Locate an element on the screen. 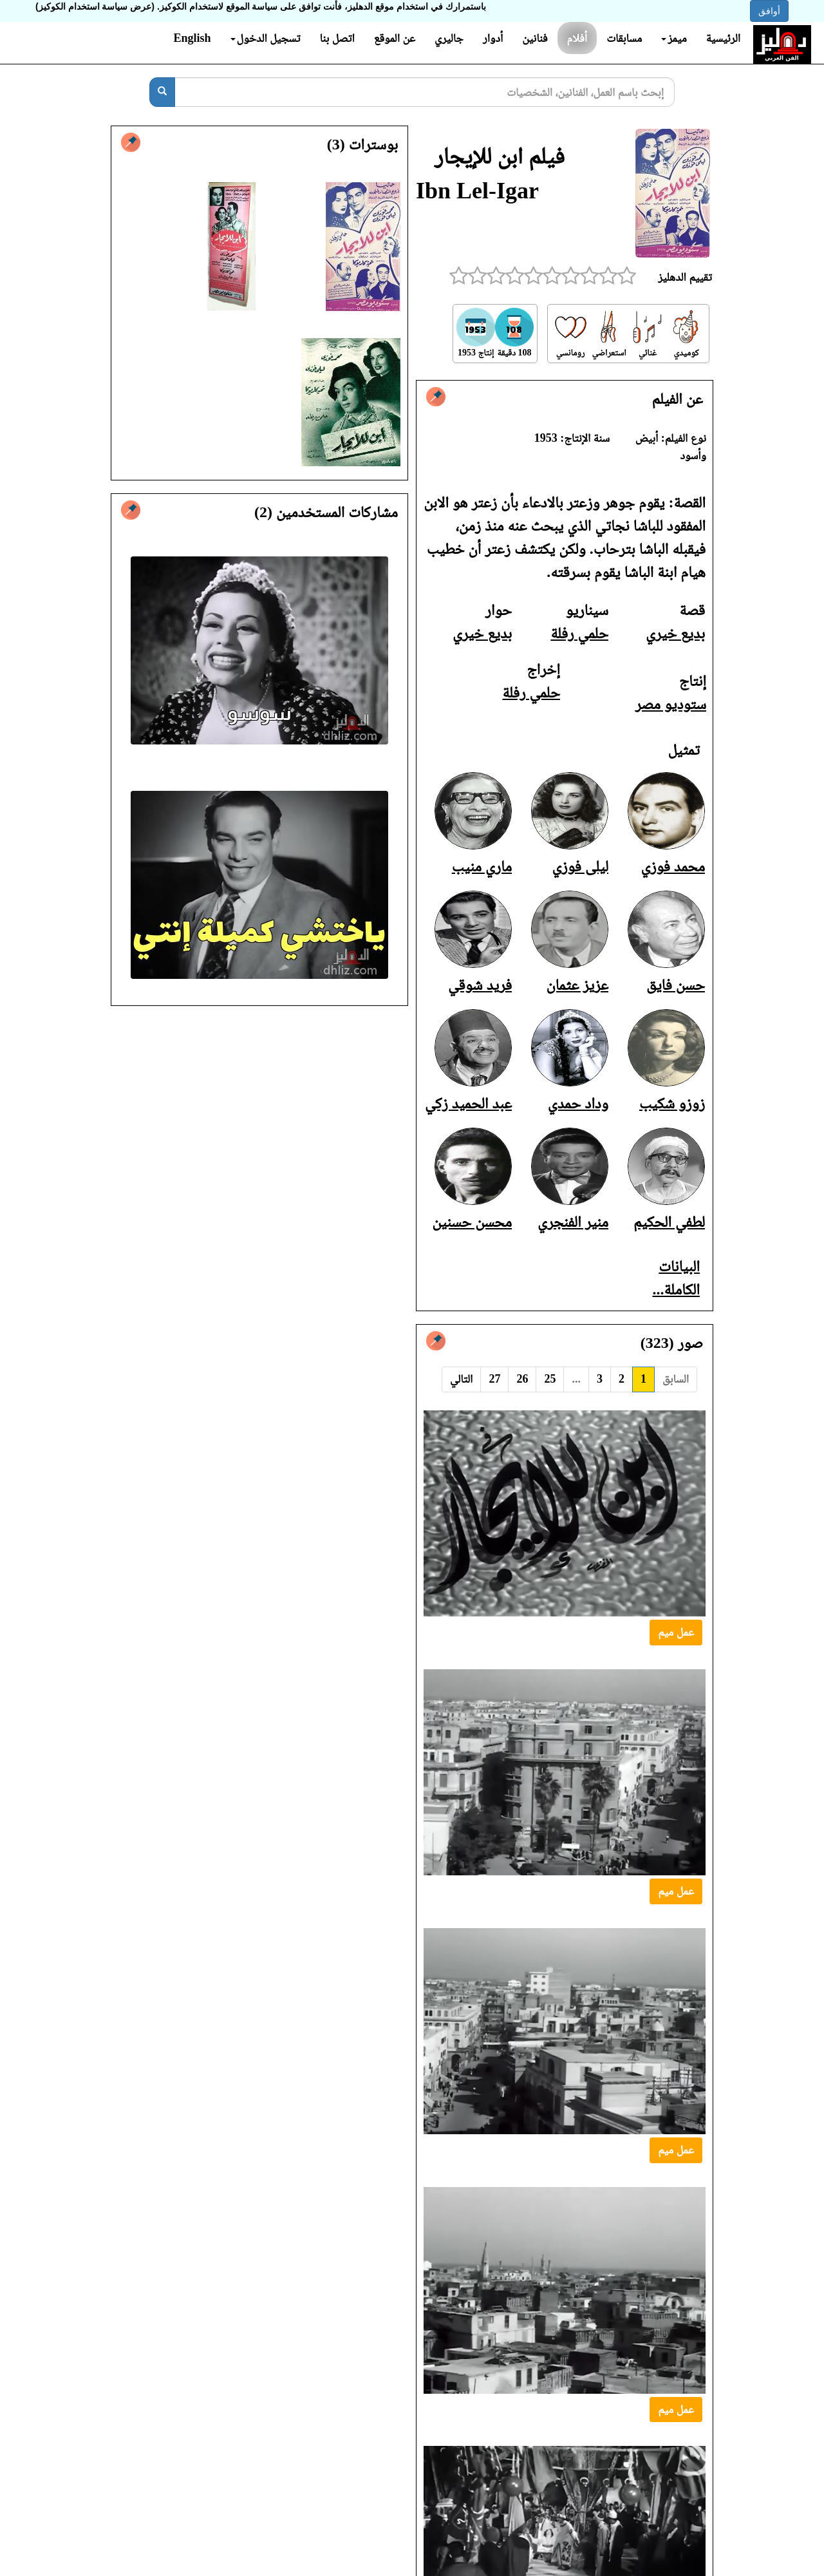  تسجيل الدخول is located at coordinates (265, 38).